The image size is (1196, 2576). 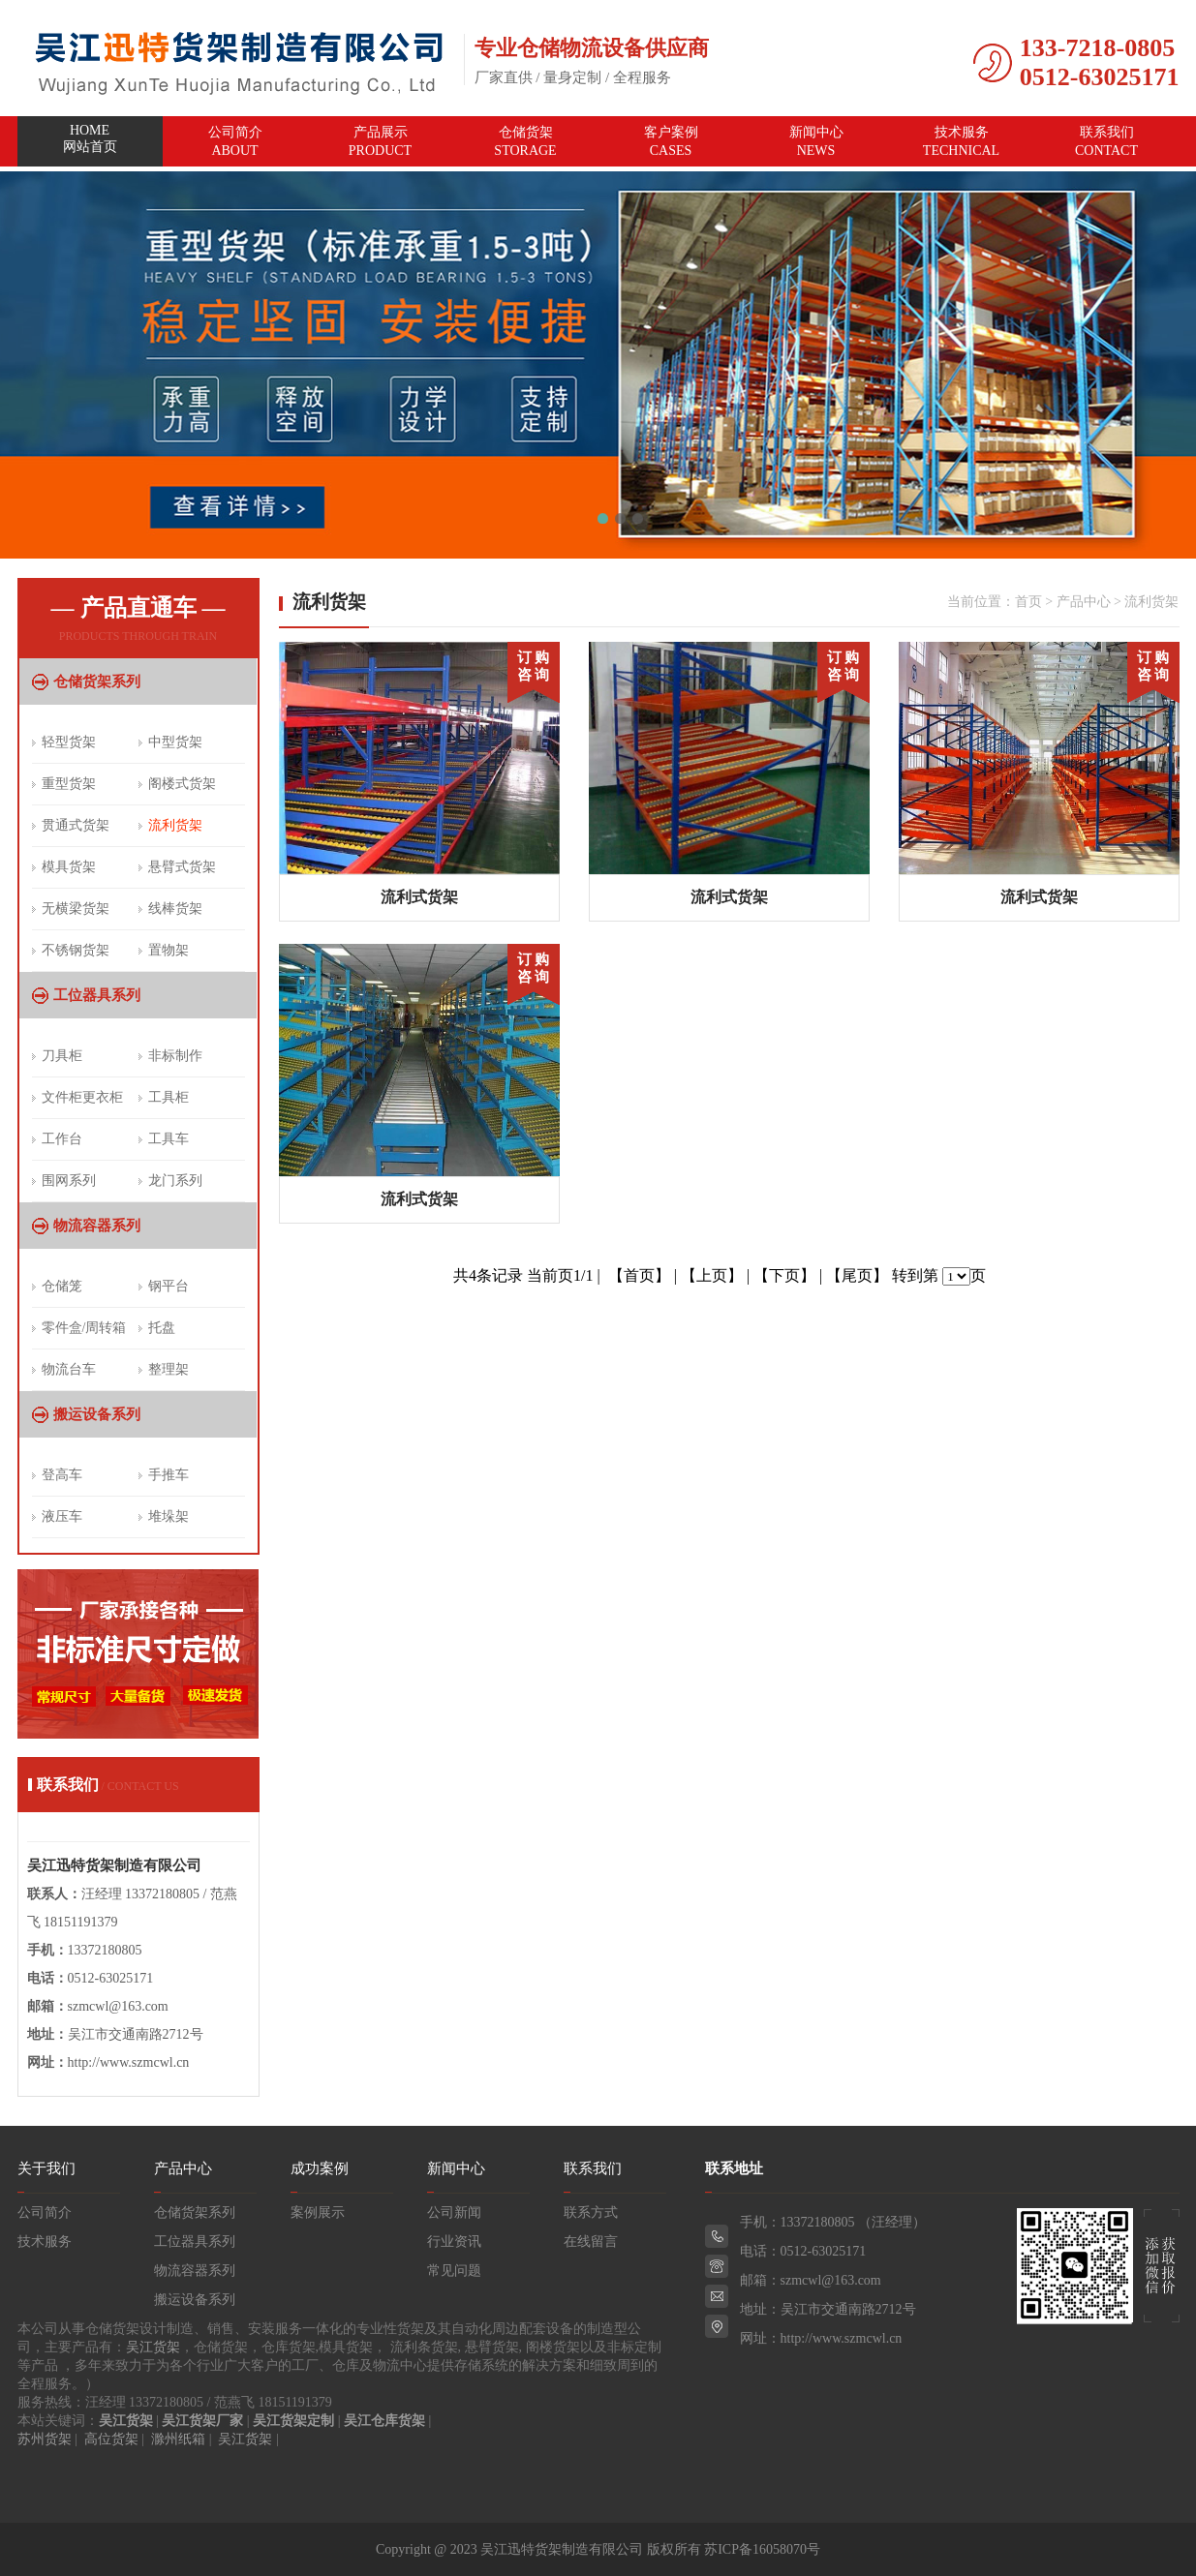 What do you see at coordinates (671, 141) in the screenshot?
I see `客户案例` at bounding box center [671, 141].